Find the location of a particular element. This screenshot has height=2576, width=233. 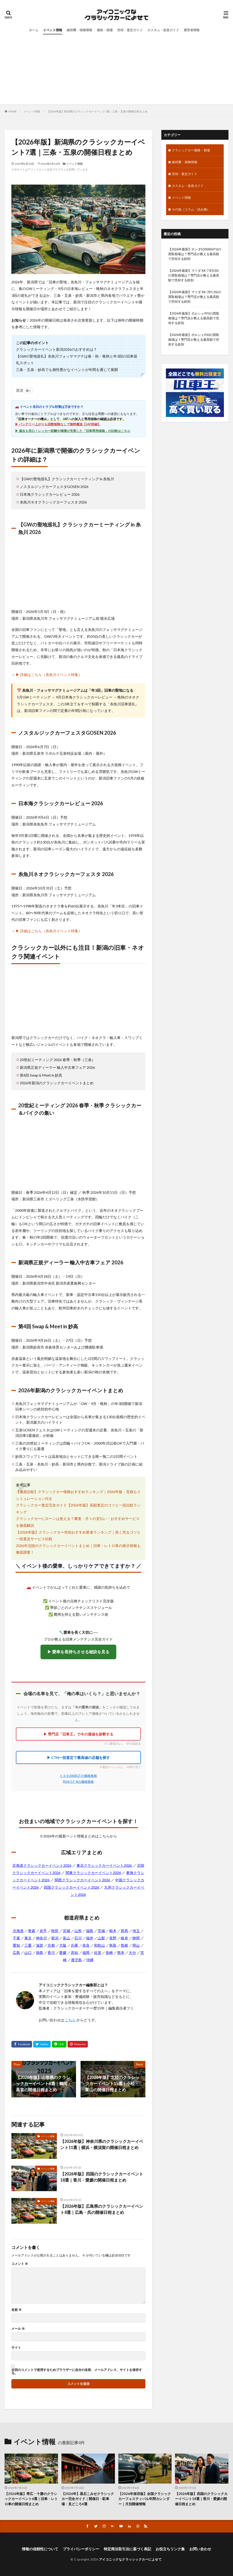

イベント情報 is located at coordinates (52, 30).